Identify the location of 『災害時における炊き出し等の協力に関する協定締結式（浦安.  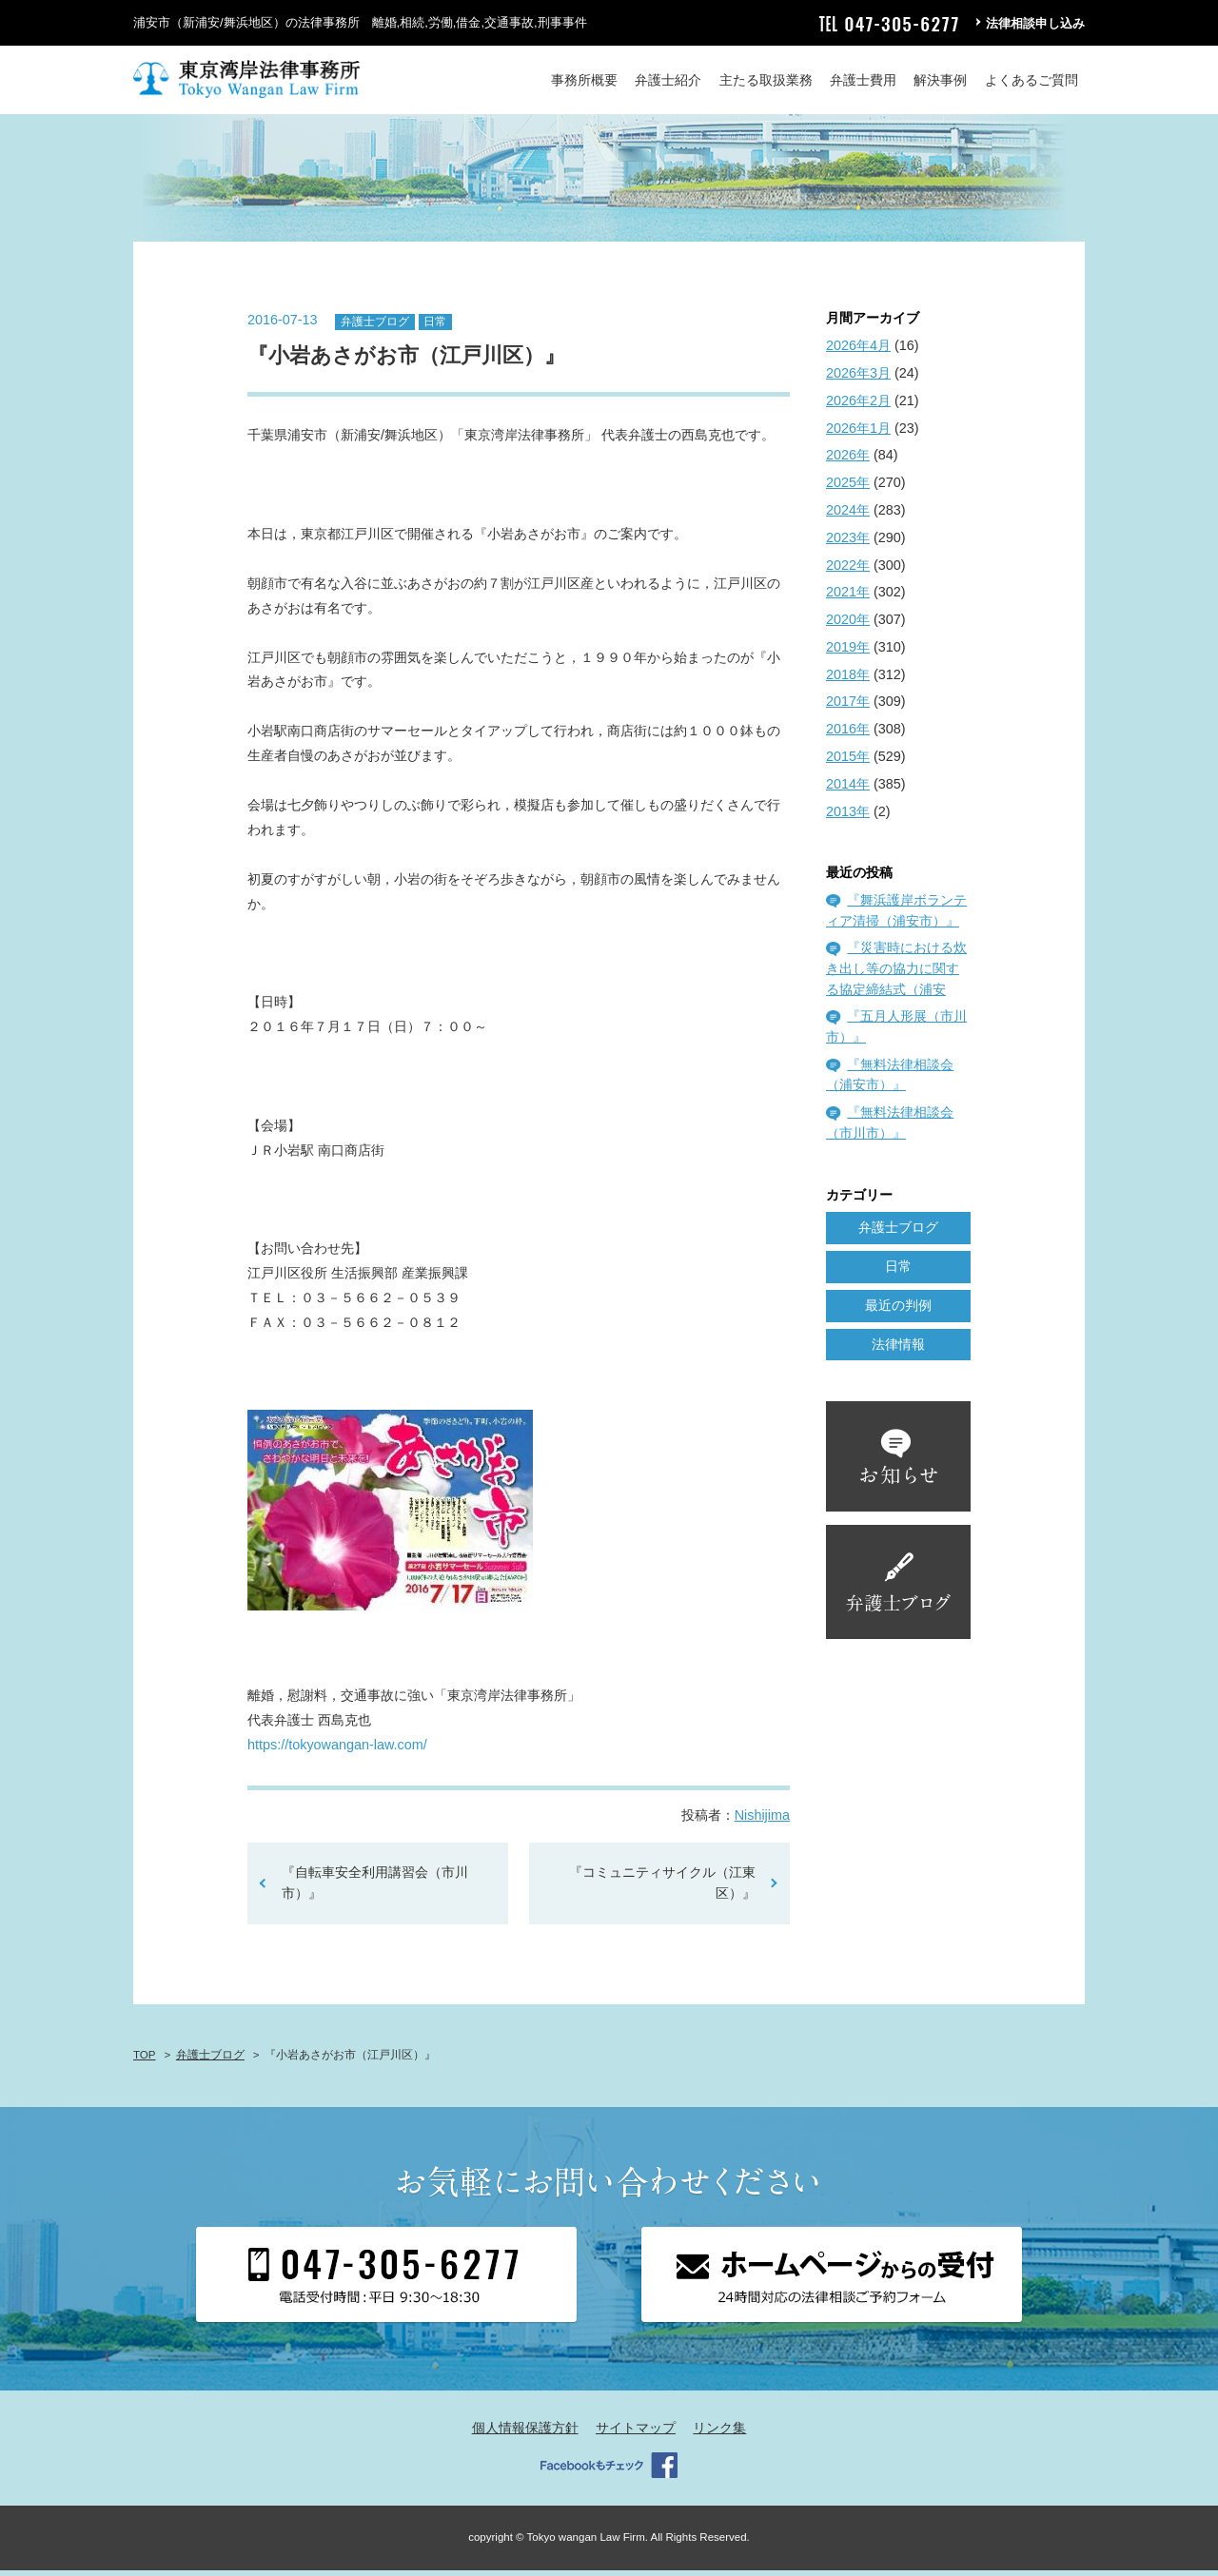
(896, 974).